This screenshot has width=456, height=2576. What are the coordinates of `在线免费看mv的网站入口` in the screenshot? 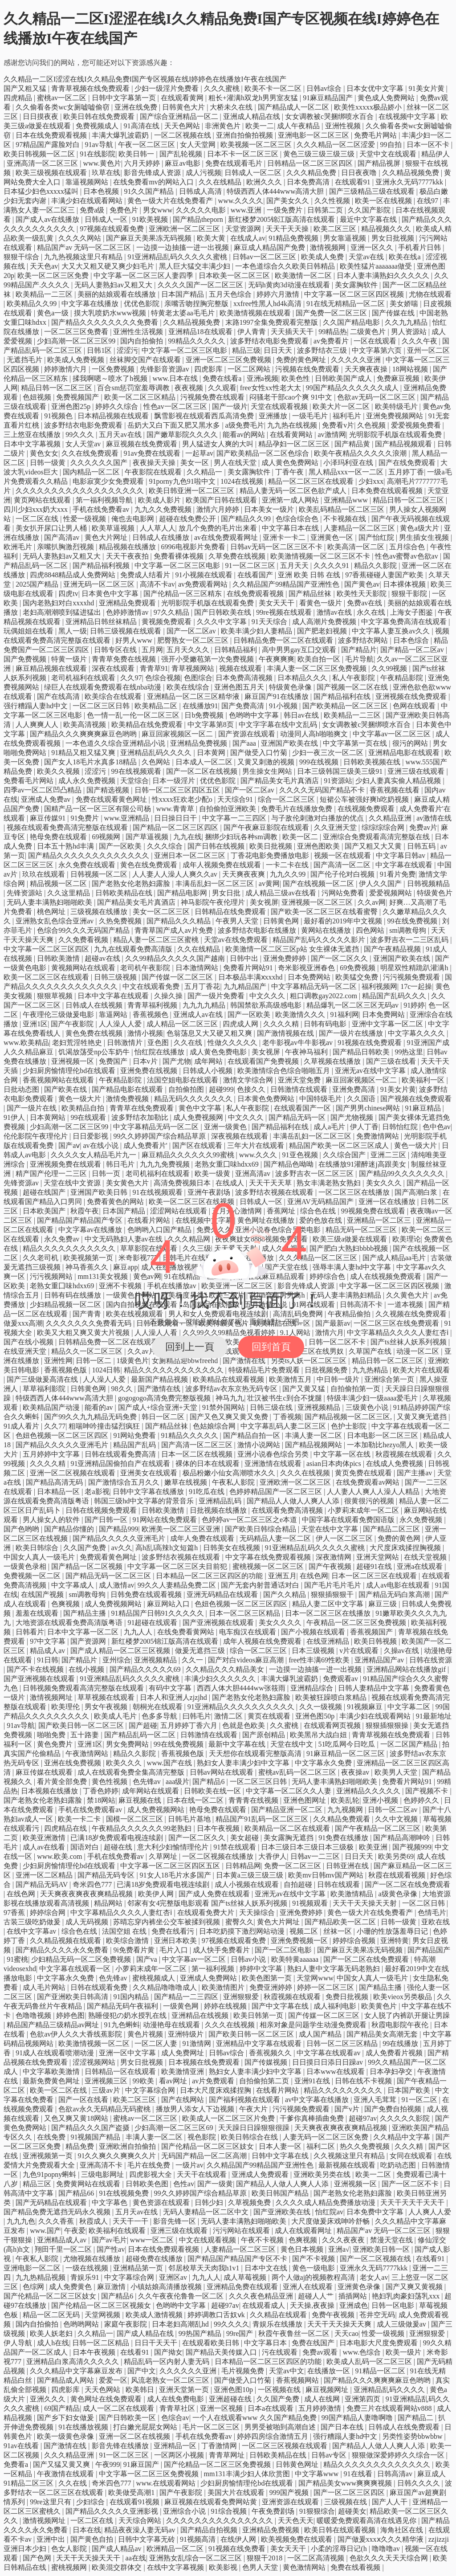 It's located at (154, 182).